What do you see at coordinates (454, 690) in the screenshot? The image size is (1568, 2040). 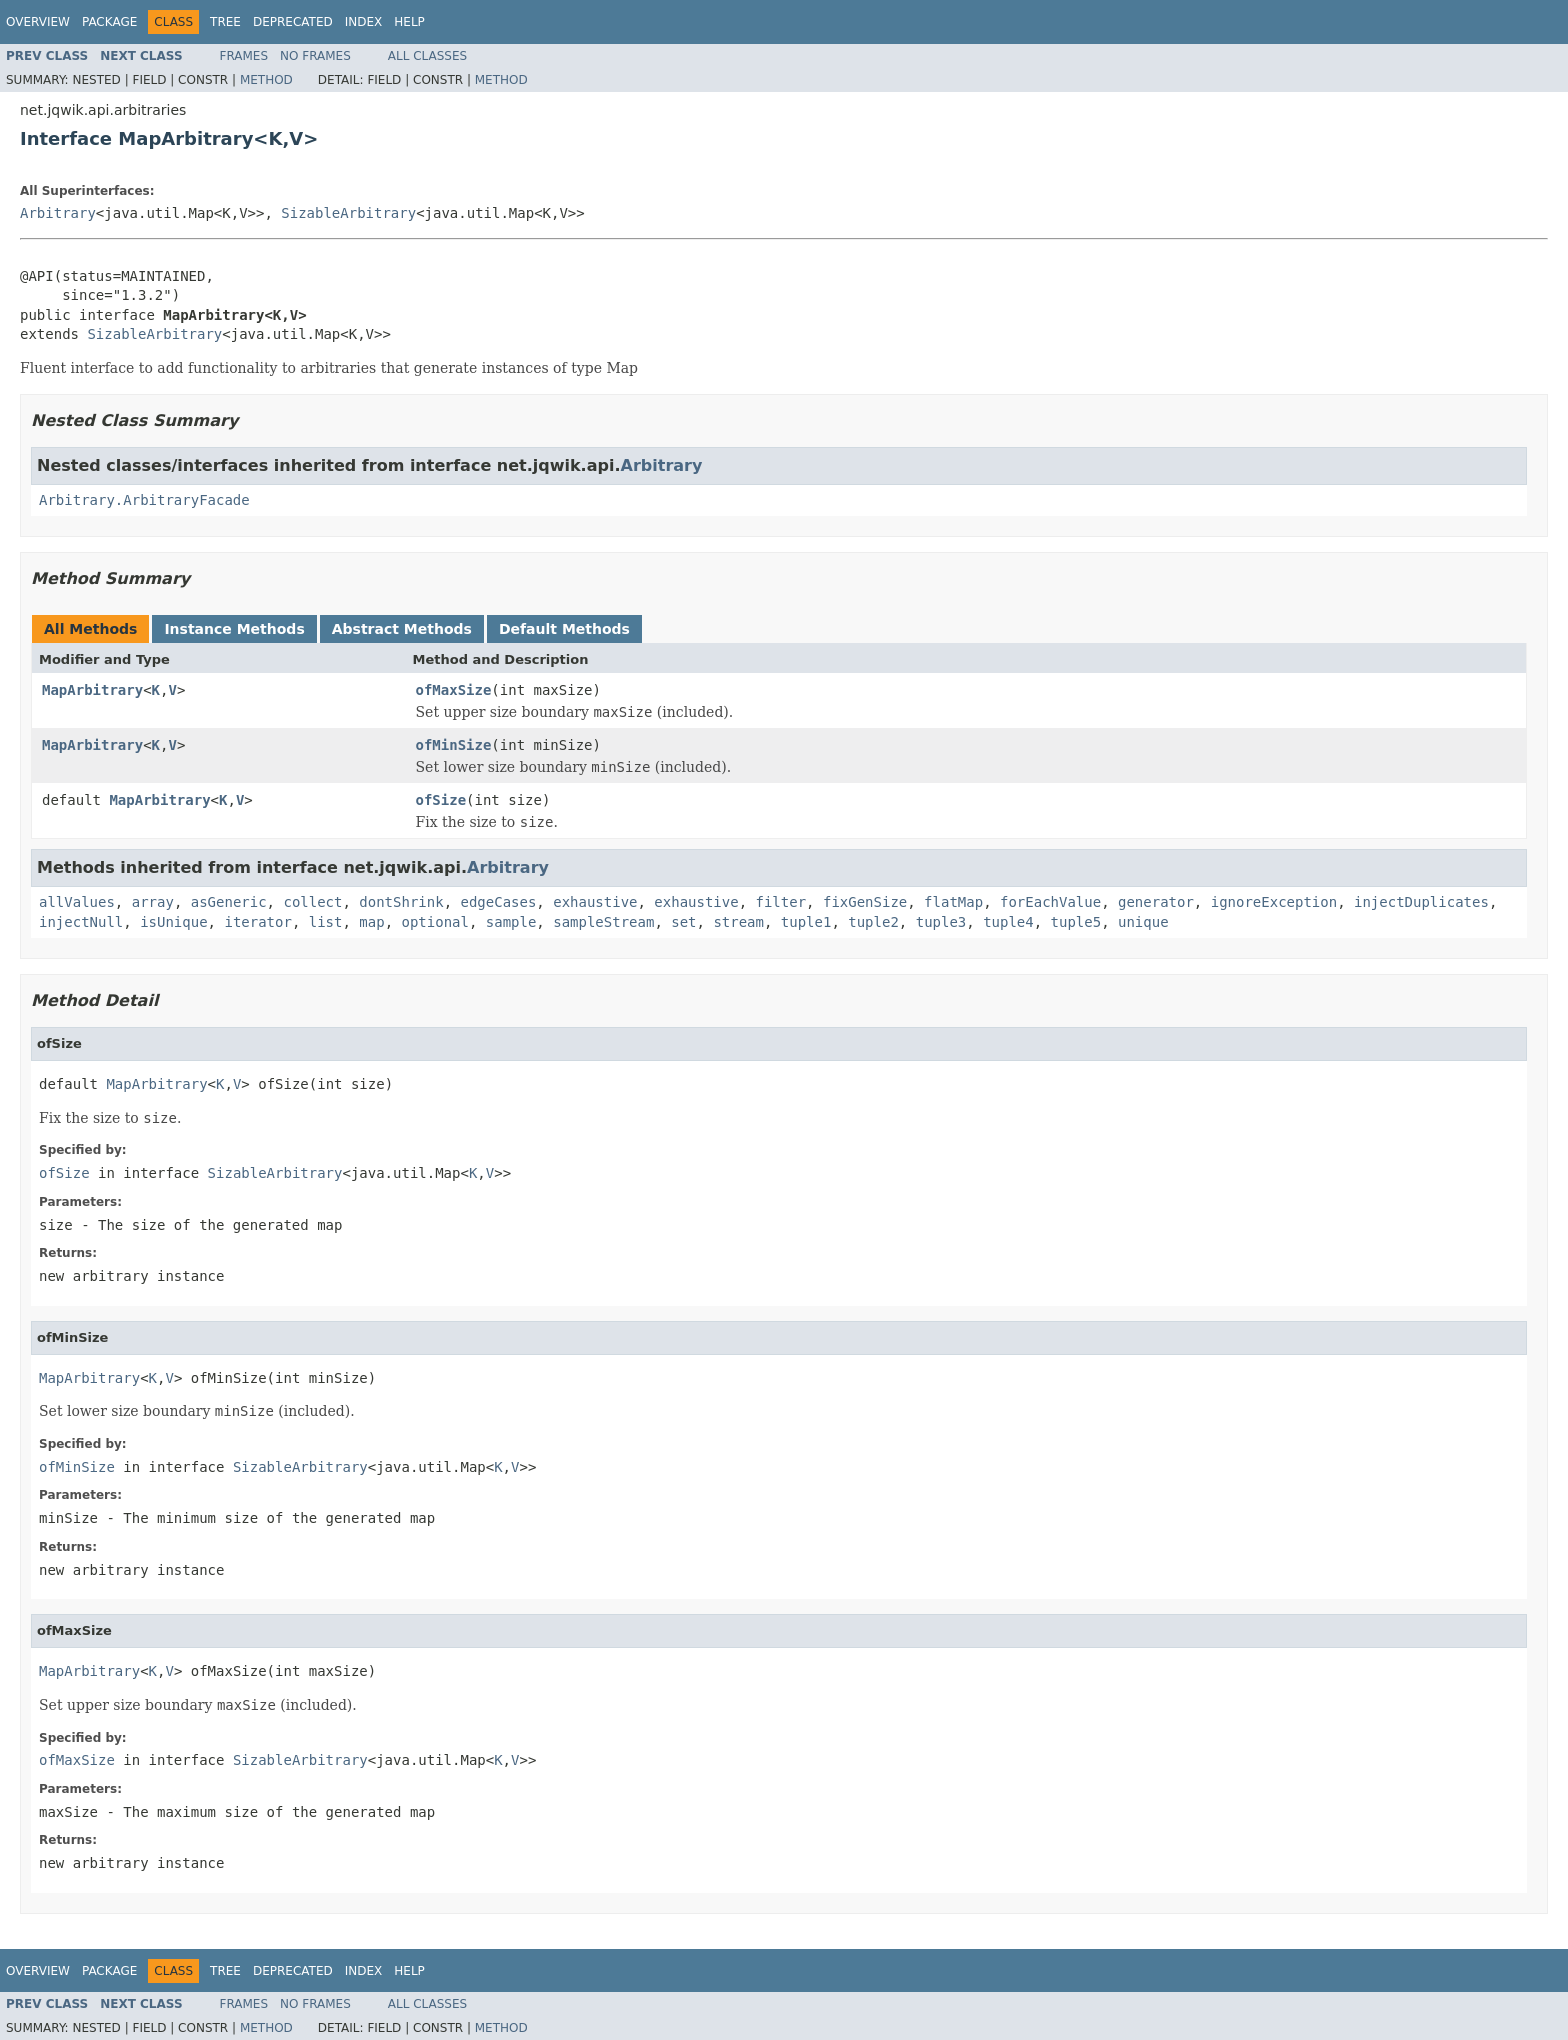 I see `ofMaxSize` at bounding box center [454, 690].